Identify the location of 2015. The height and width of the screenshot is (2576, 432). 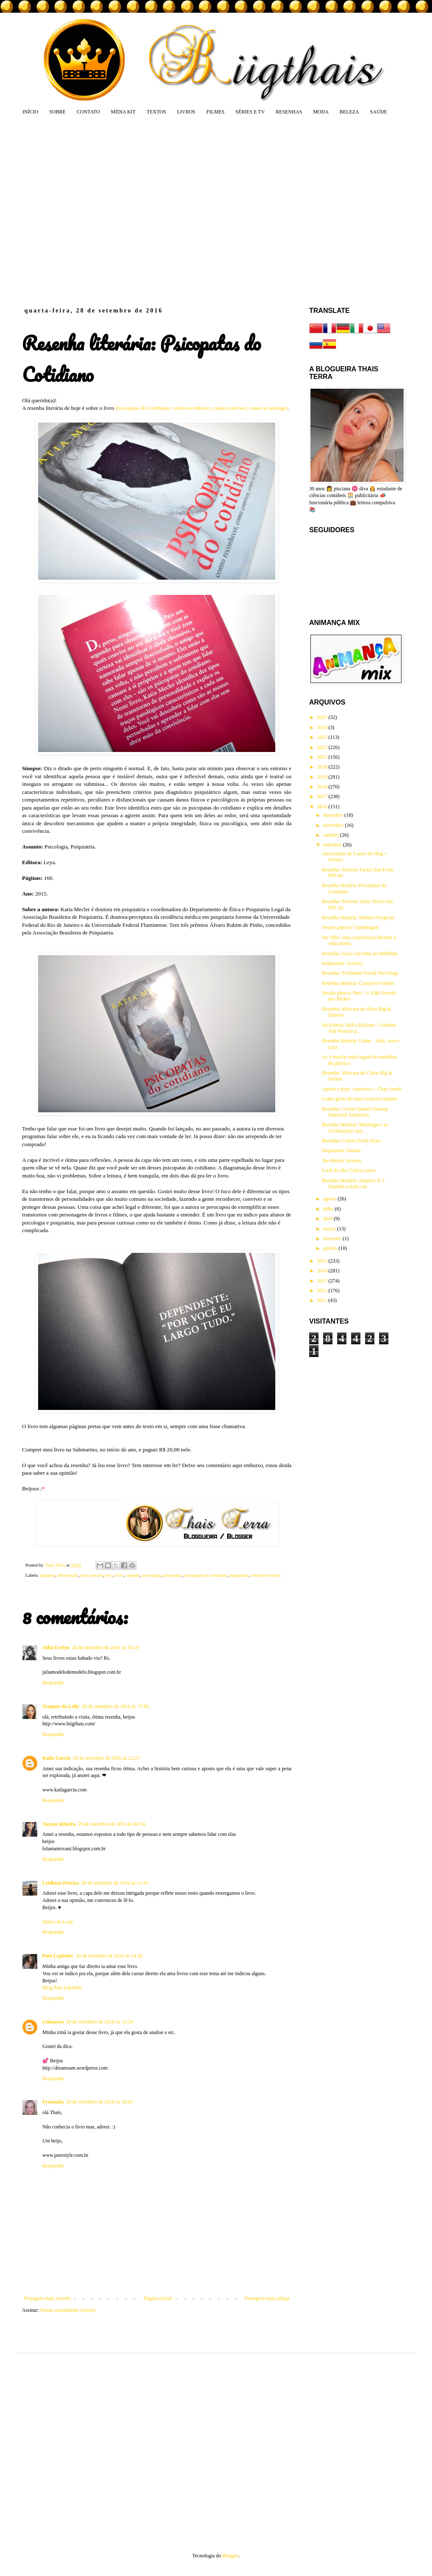
(323, 1261).